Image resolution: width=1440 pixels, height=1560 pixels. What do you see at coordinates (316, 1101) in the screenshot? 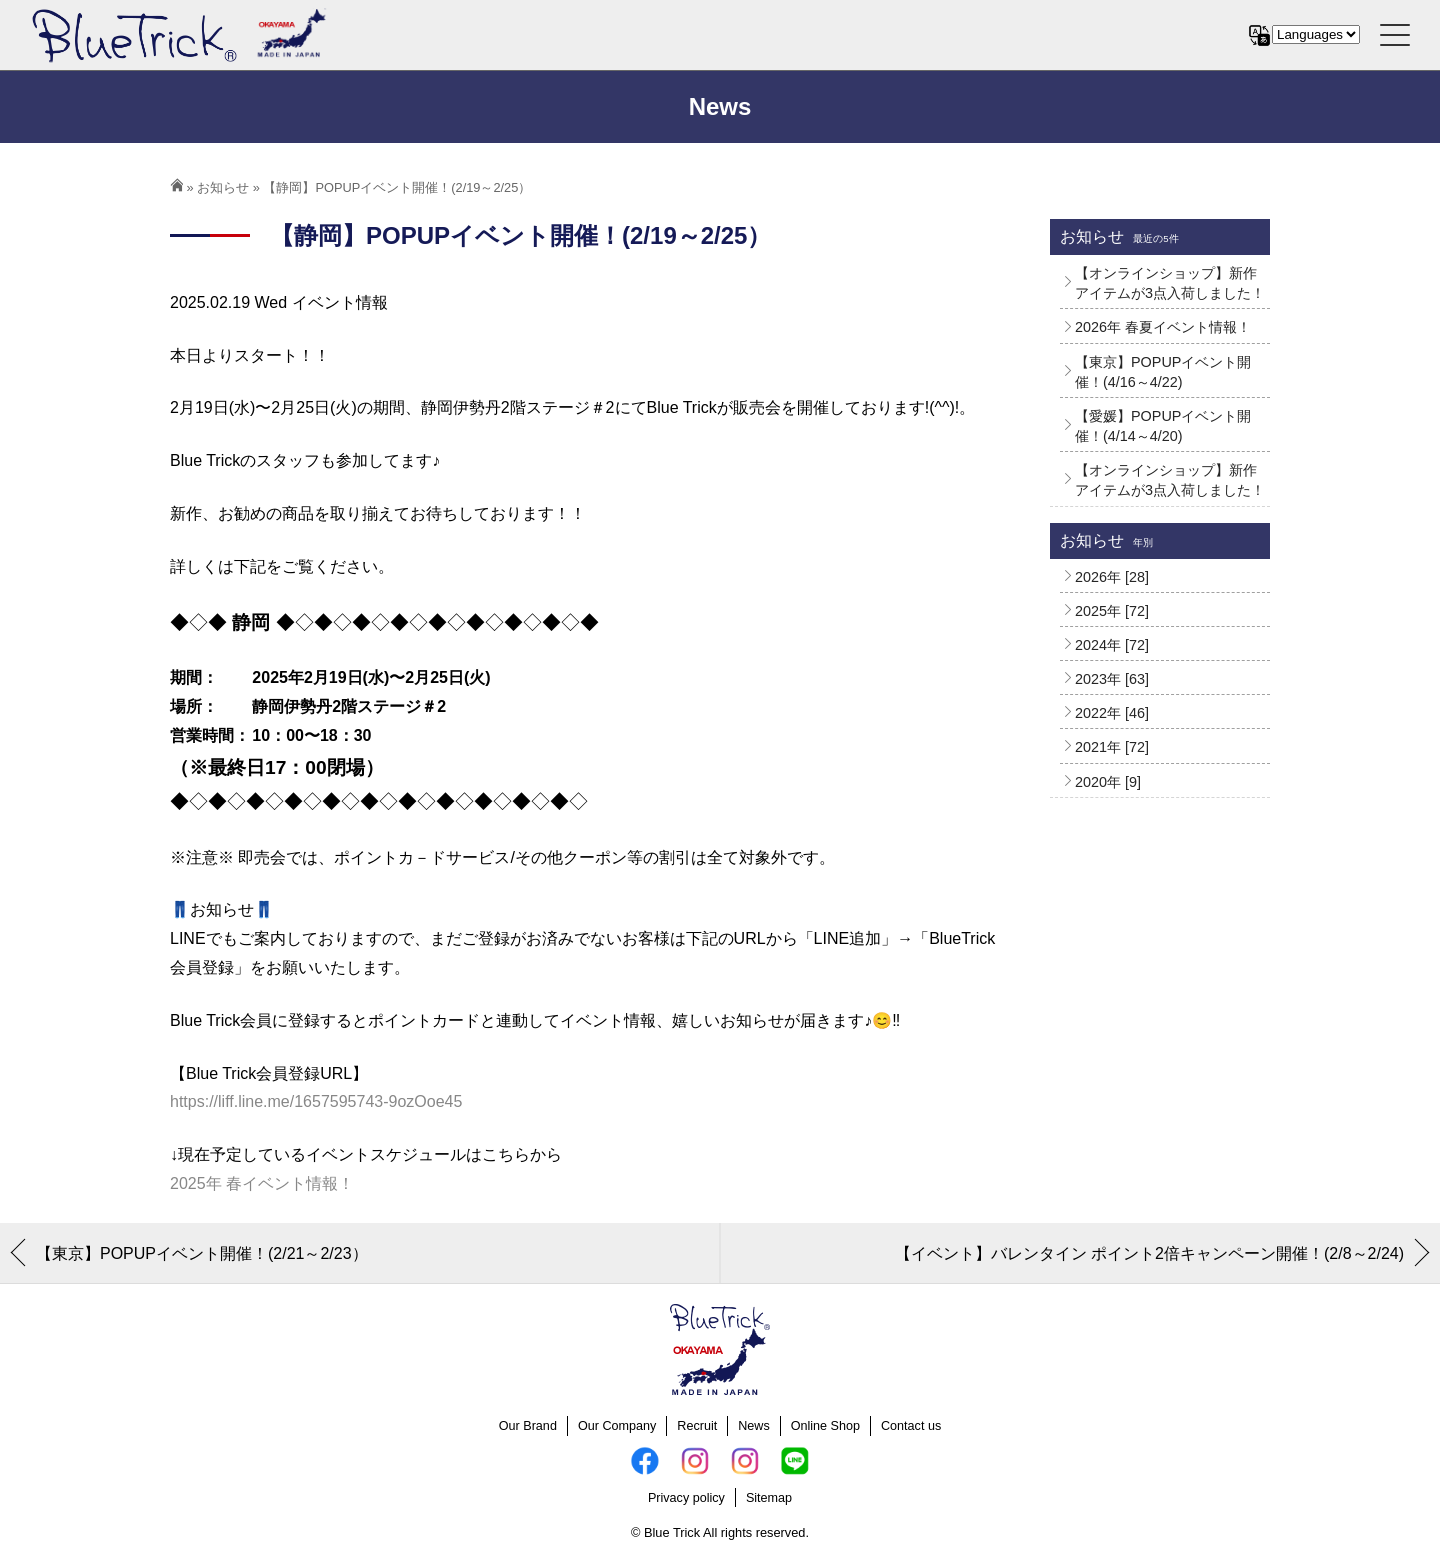
I see `https://liff.line.me/1657595743-9ozOoe45` at bounding box center [316, 1101].